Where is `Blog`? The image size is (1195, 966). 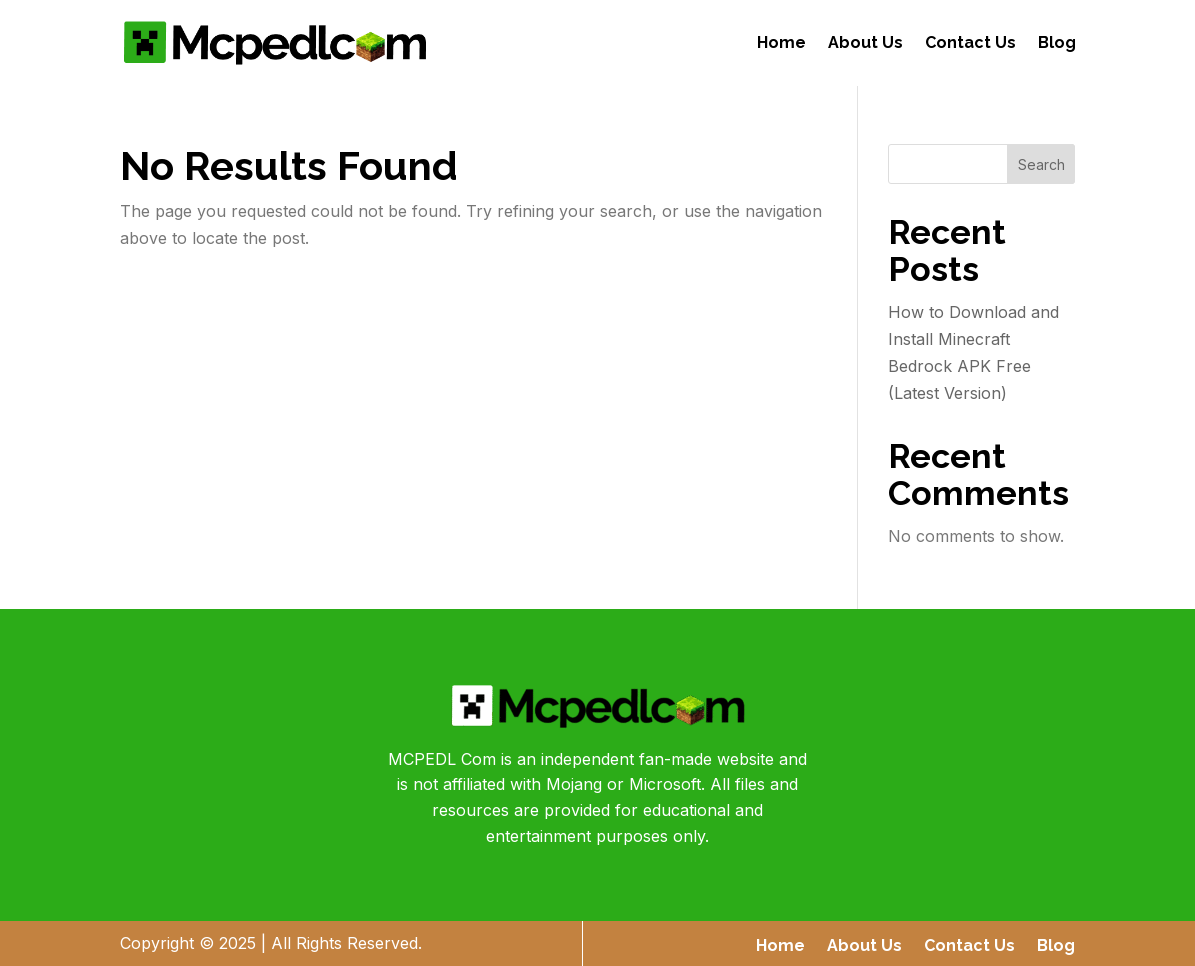
Blog is located at coordinates (1057, 42).